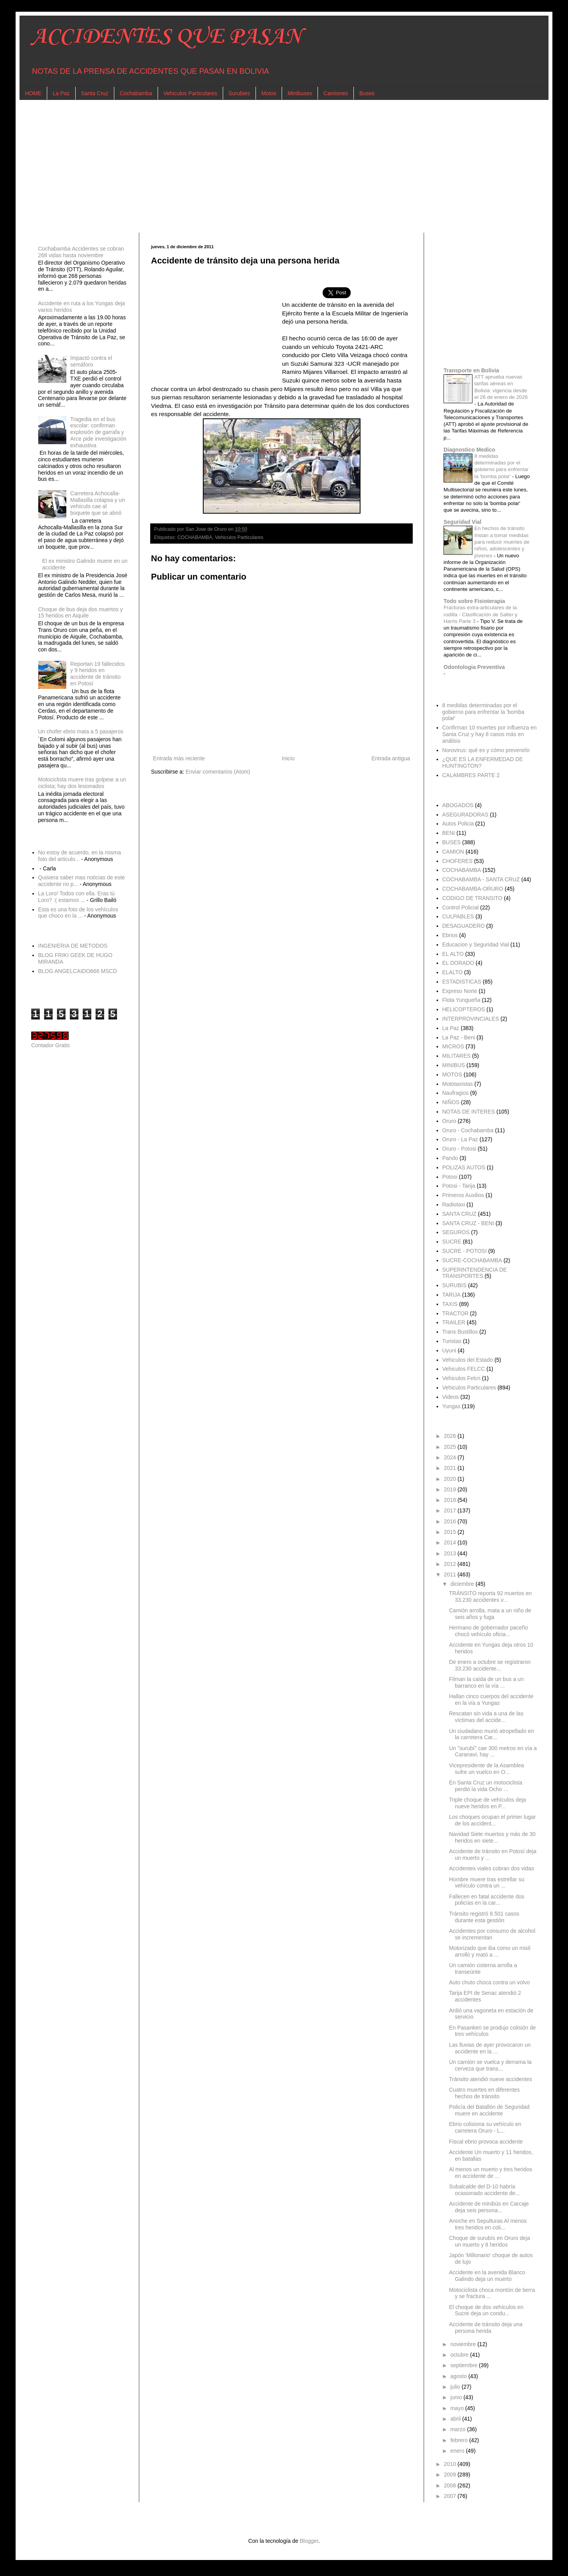 Image resolution: width=568 pixels, height=2576 pixels. I want to click on Esta es una foto de los vehículos que choco en la ..., so click(78, 912).